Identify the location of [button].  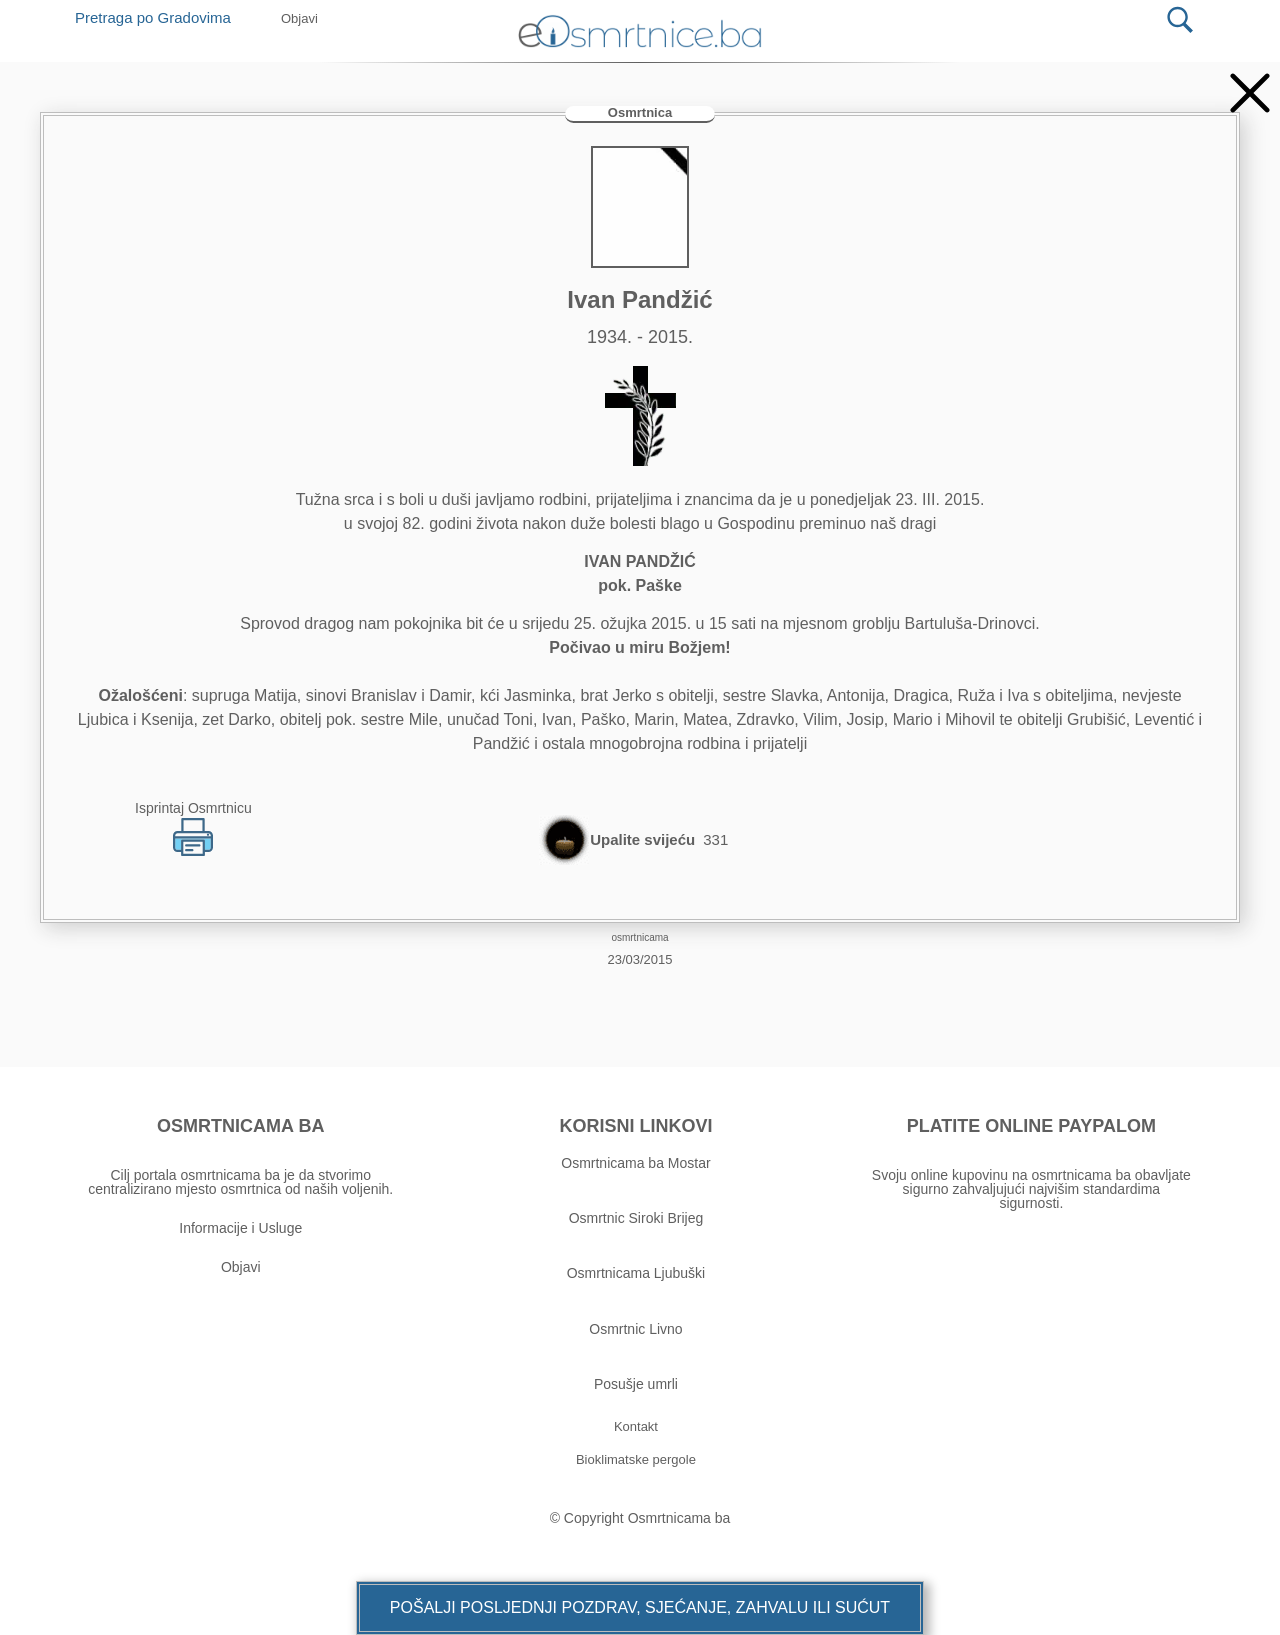
(640, 1608).